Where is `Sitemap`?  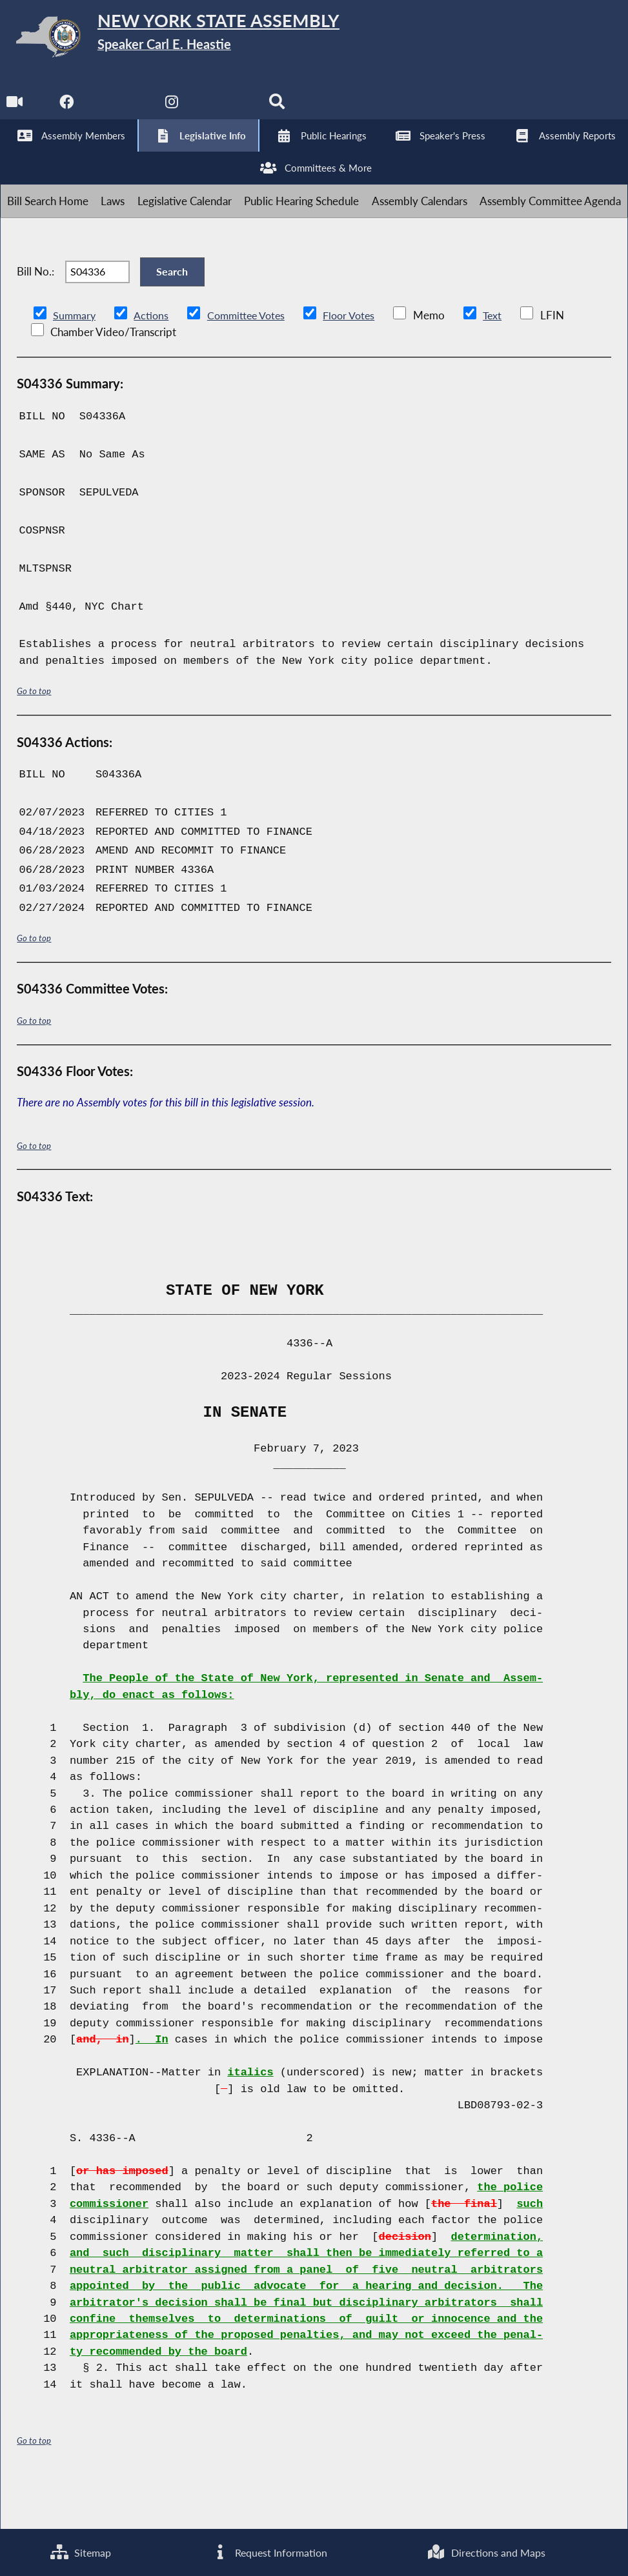
Sitemap is located at coordinates (79, 2551).